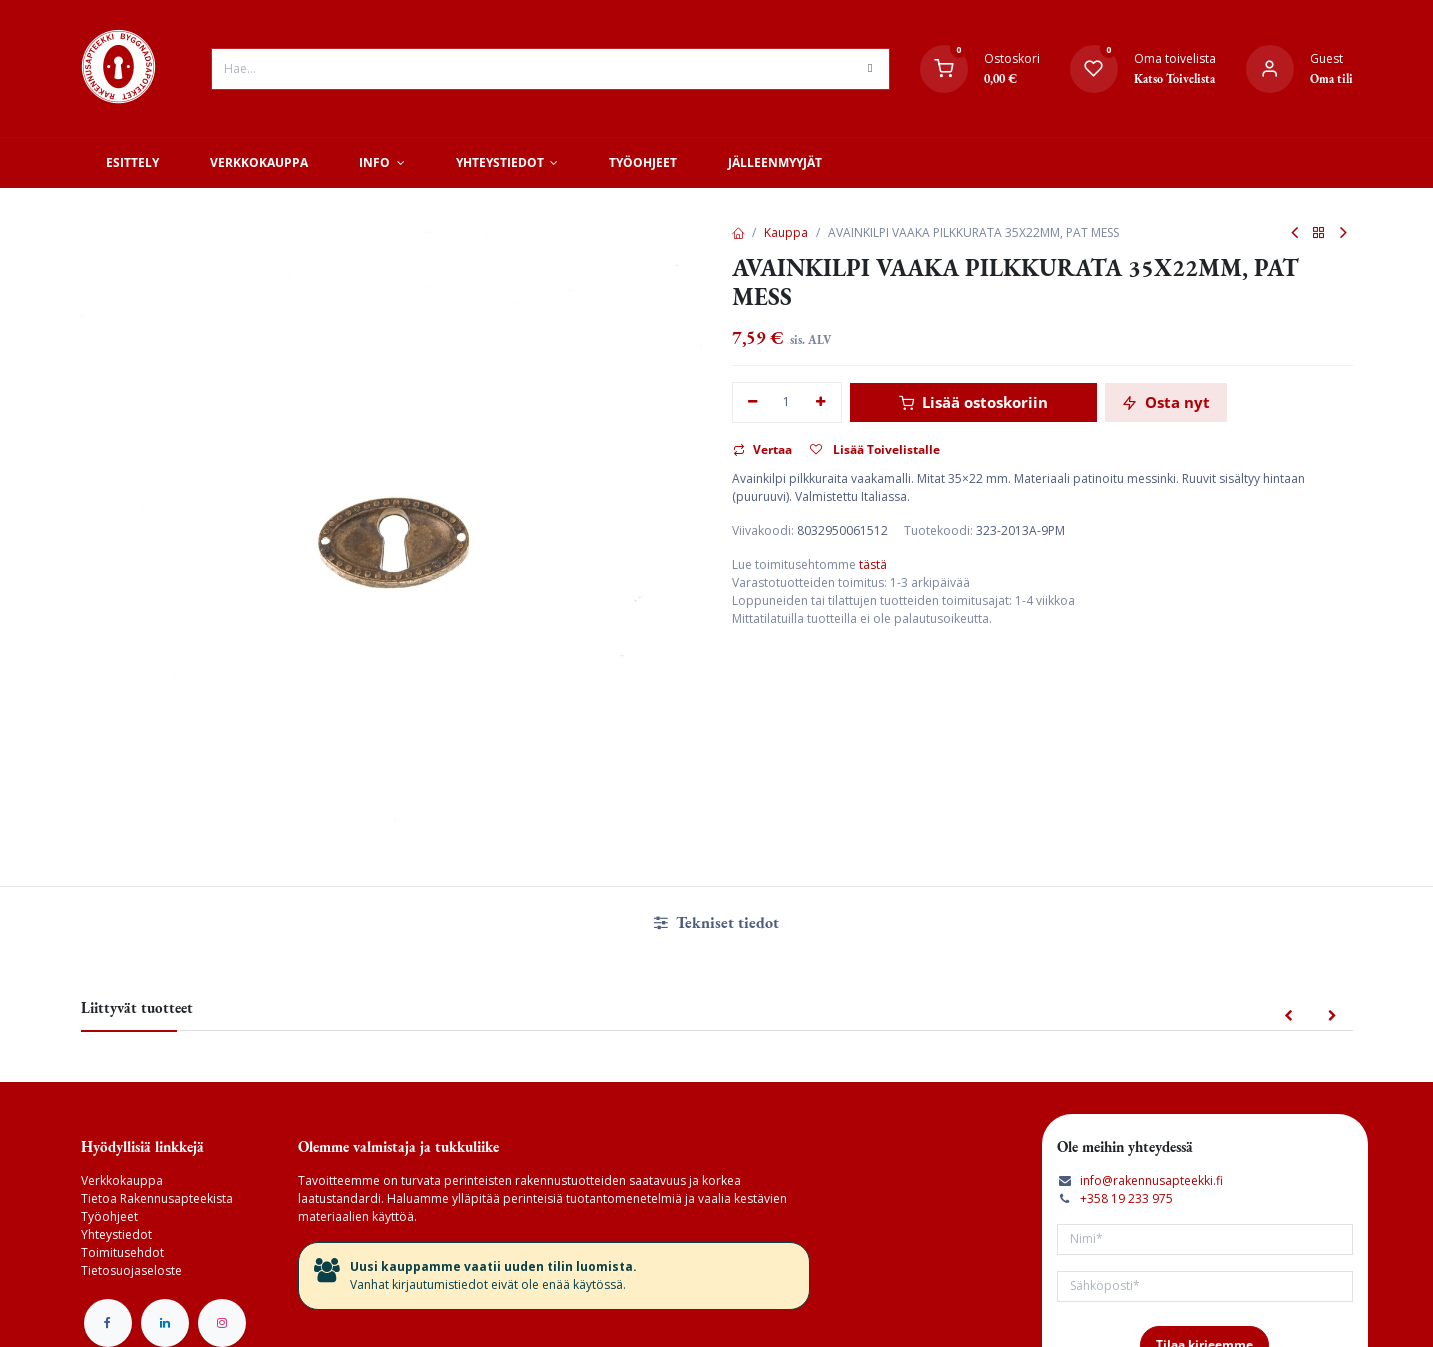  What do you see at coordinates (1151, 1180) in the screenshot?
I see `info@rakennusapteekki.fi` at bounding box center [1151, 1180].